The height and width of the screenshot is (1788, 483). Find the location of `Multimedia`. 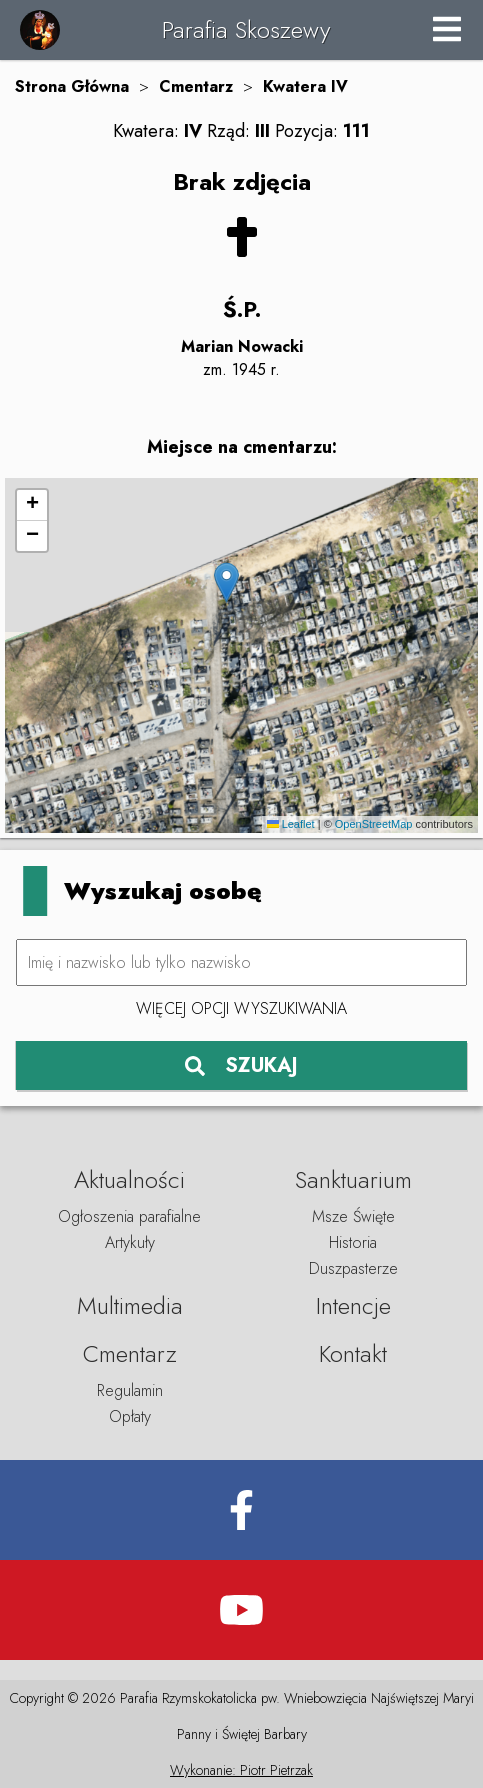

Multimedia is located at coordinates (130, 1305).